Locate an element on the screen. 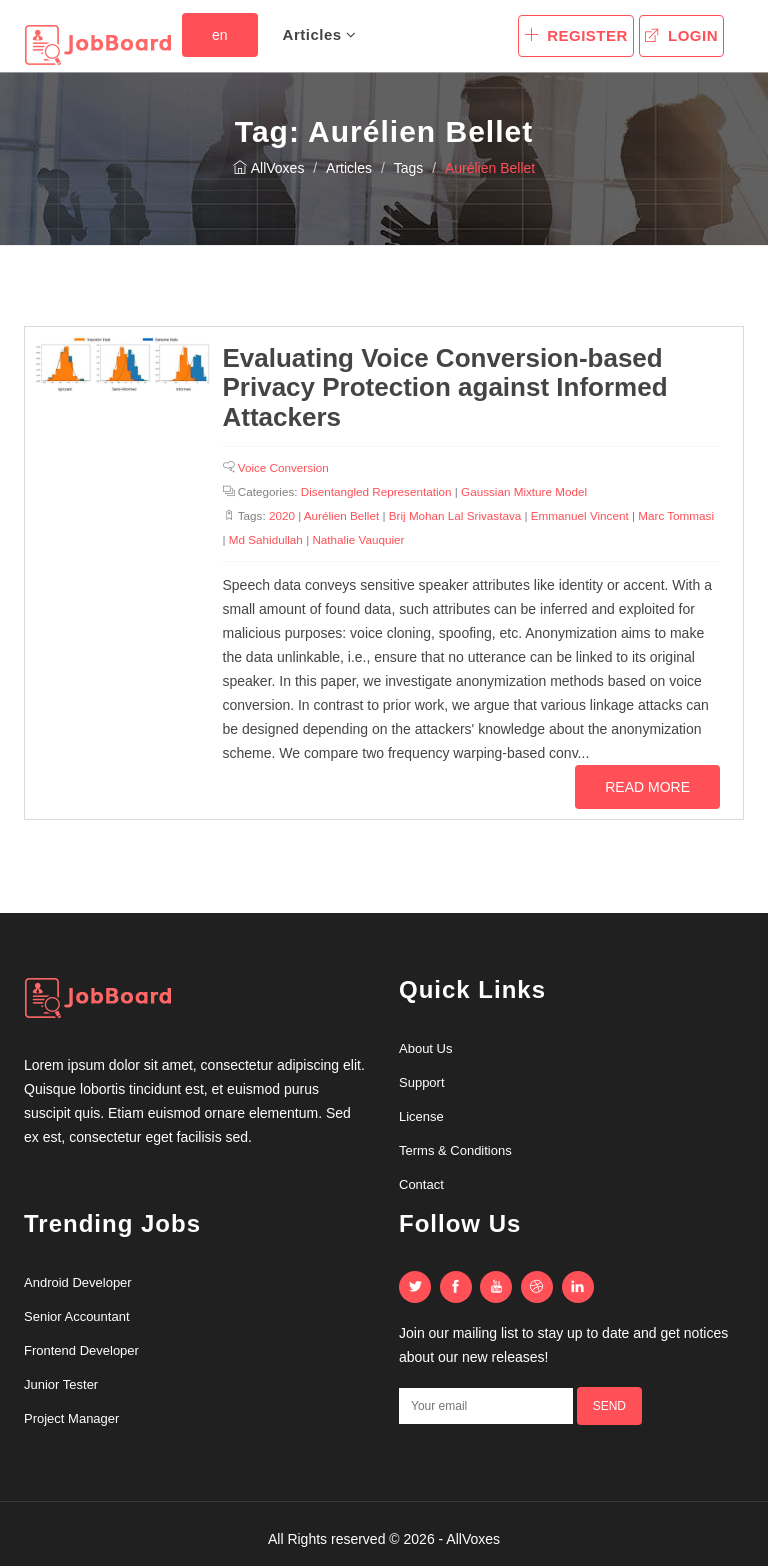 The height and width of the screenshot is (1566, 768). Project Manager is located at coordinates (71, 1418).